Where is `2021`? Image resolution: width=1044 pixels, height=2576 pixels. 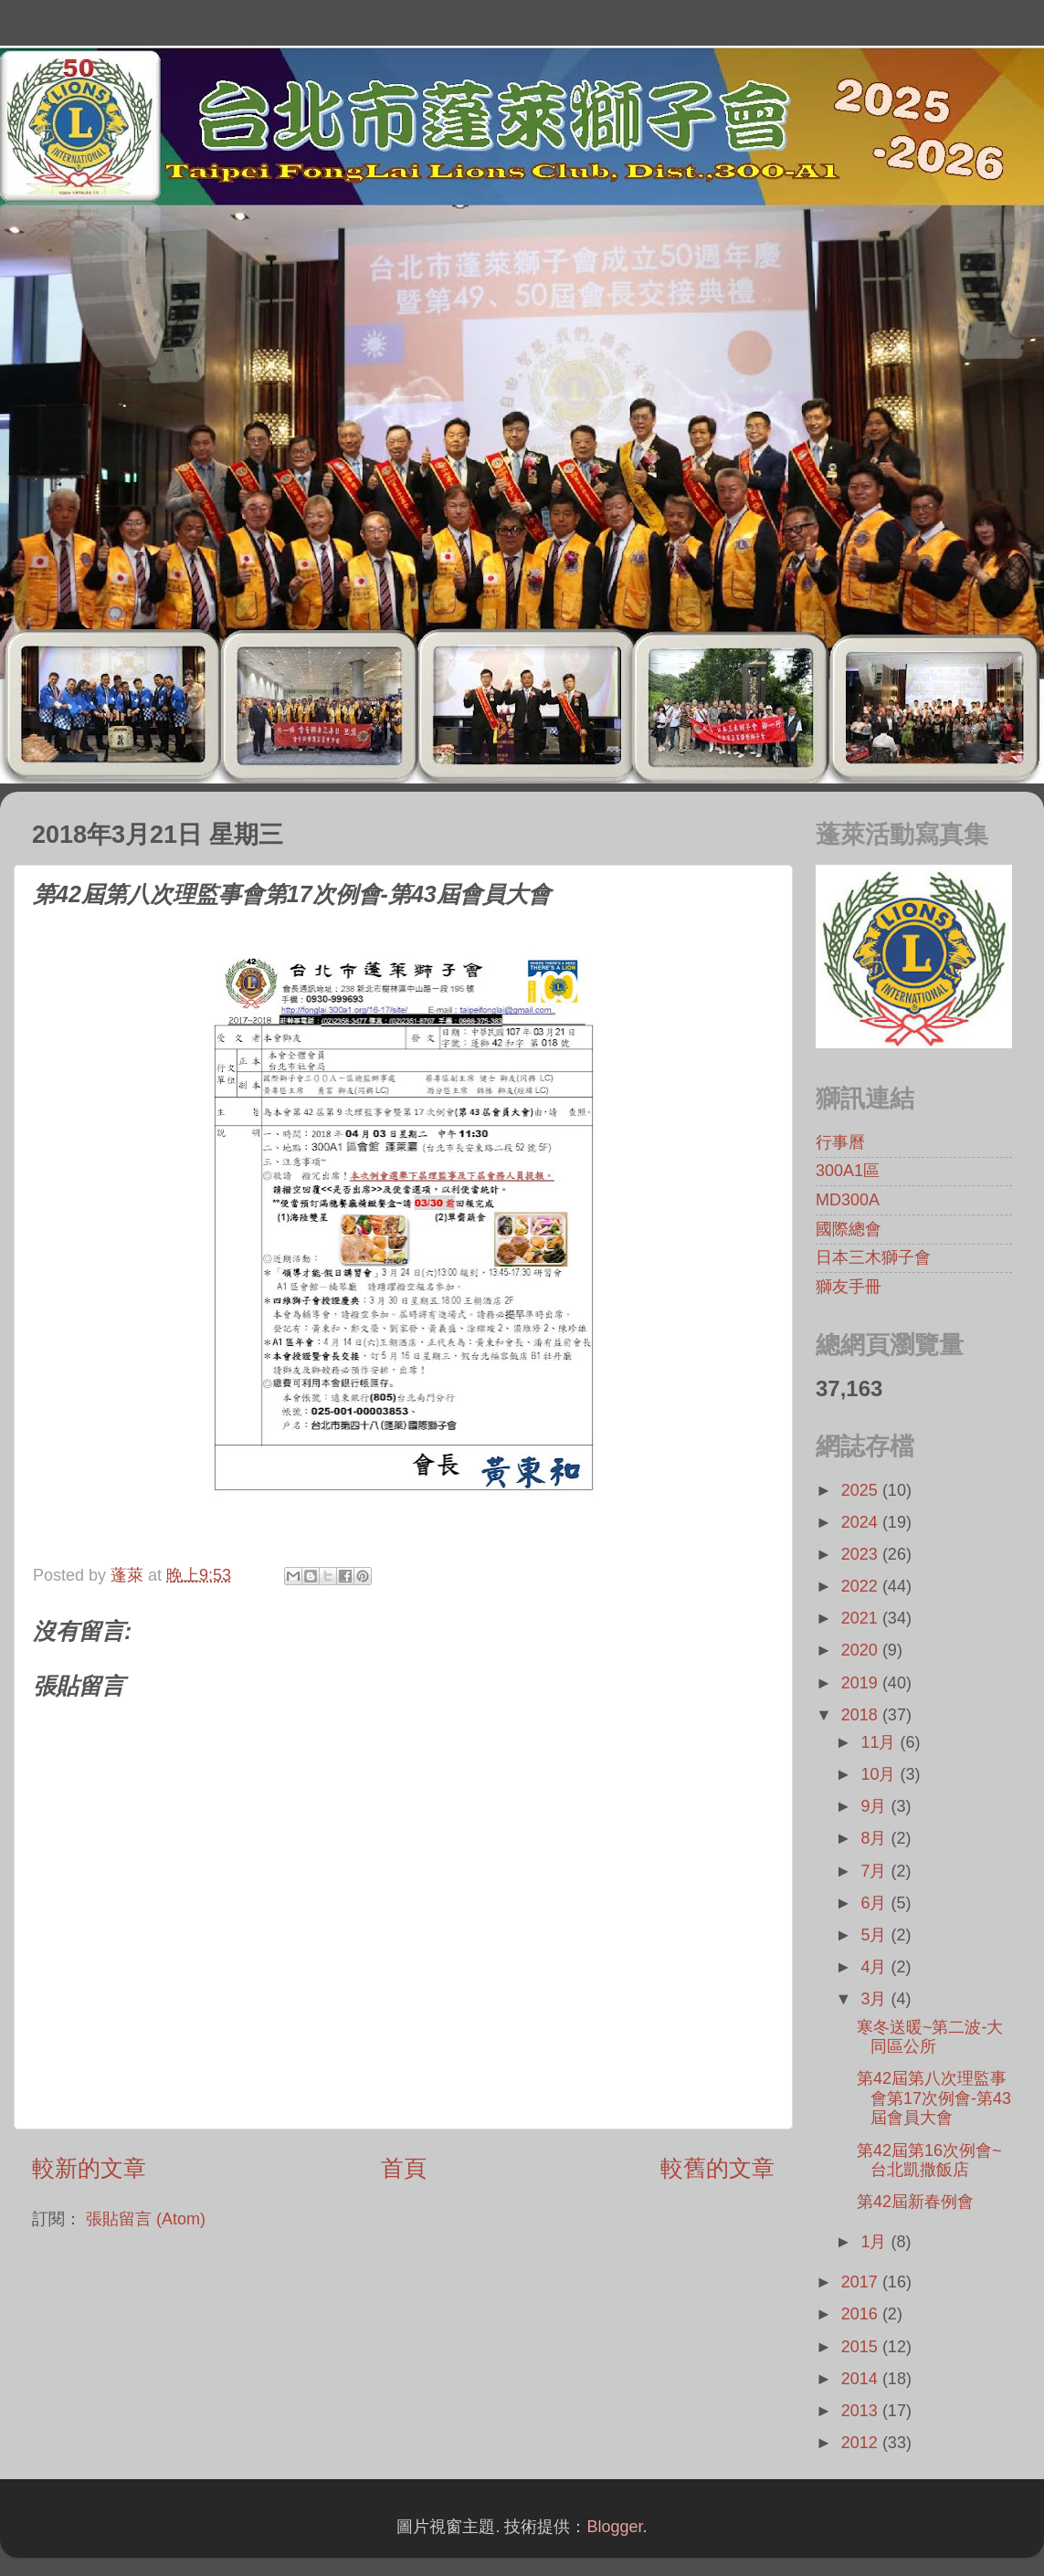
2021 is located at coordinates (861, 1618).